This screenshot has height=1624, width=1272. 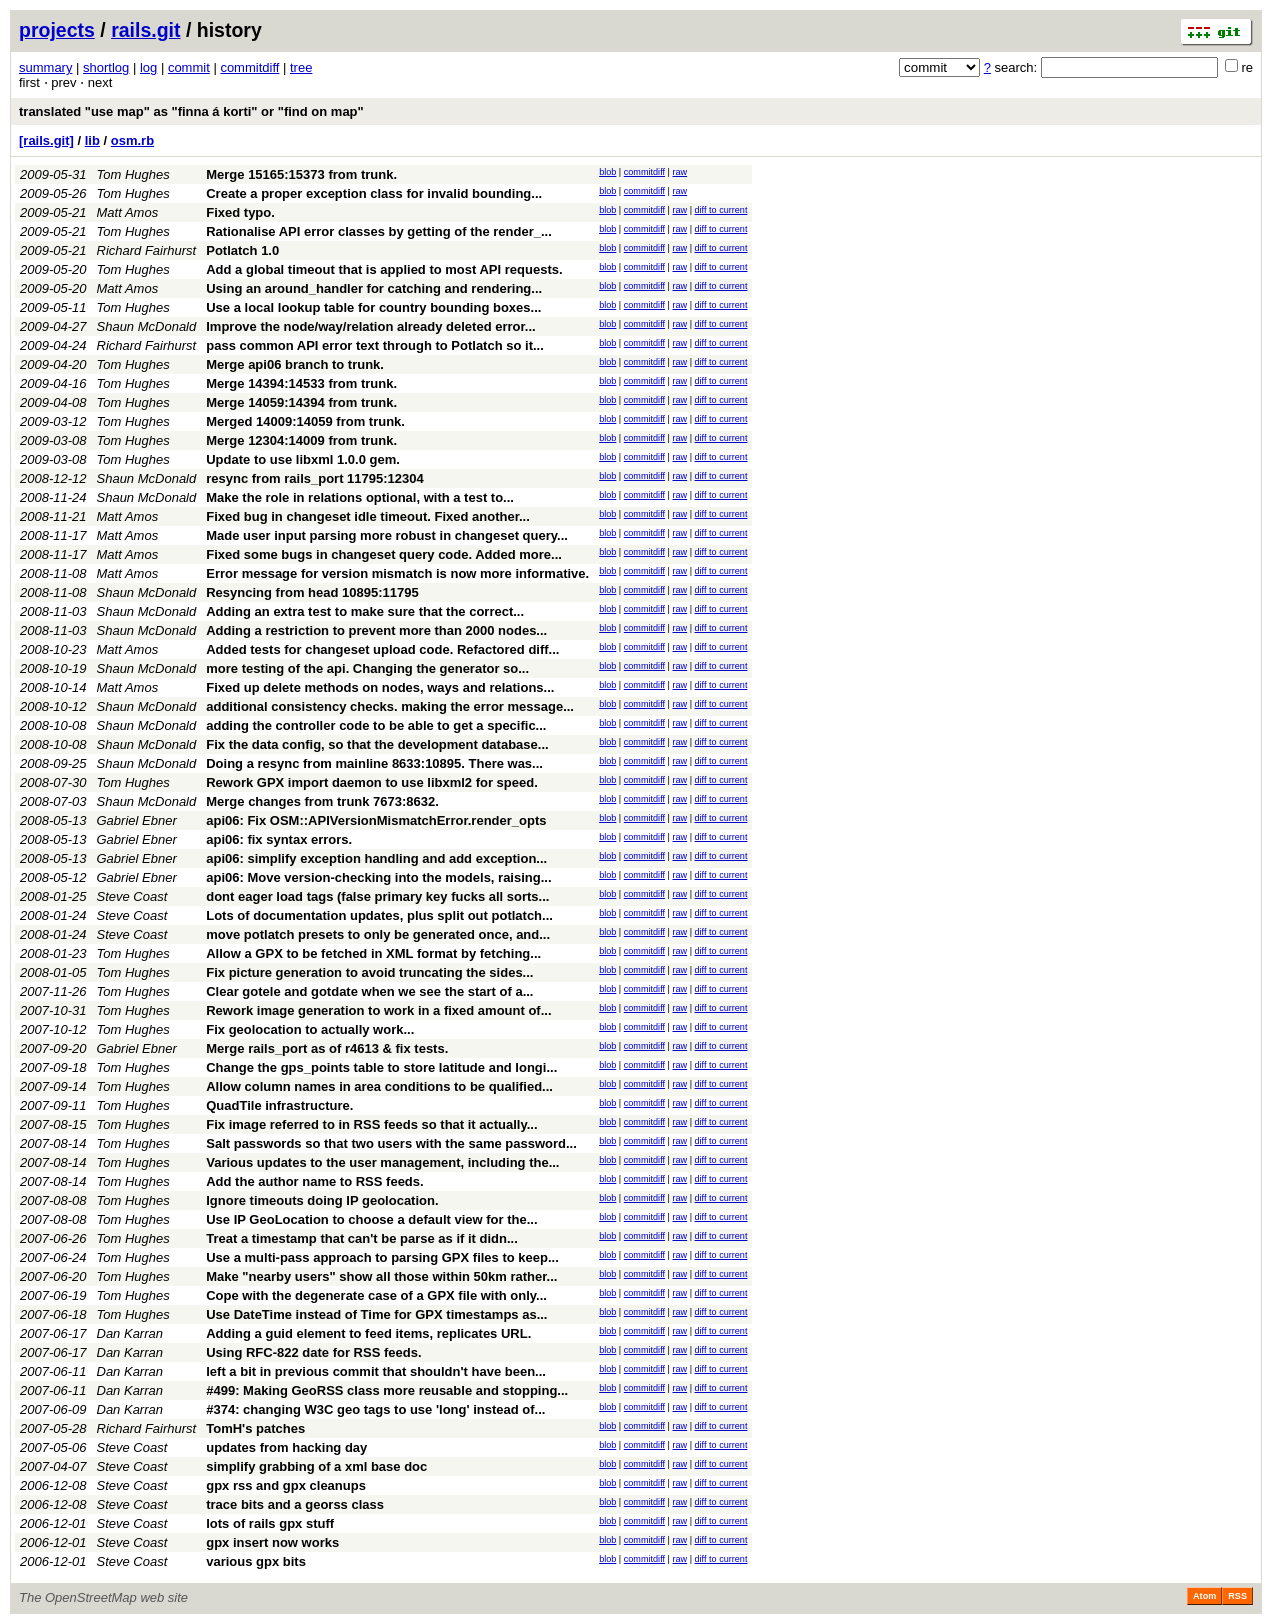 I want to click on Steve Coast, so click(x=132, y=896).